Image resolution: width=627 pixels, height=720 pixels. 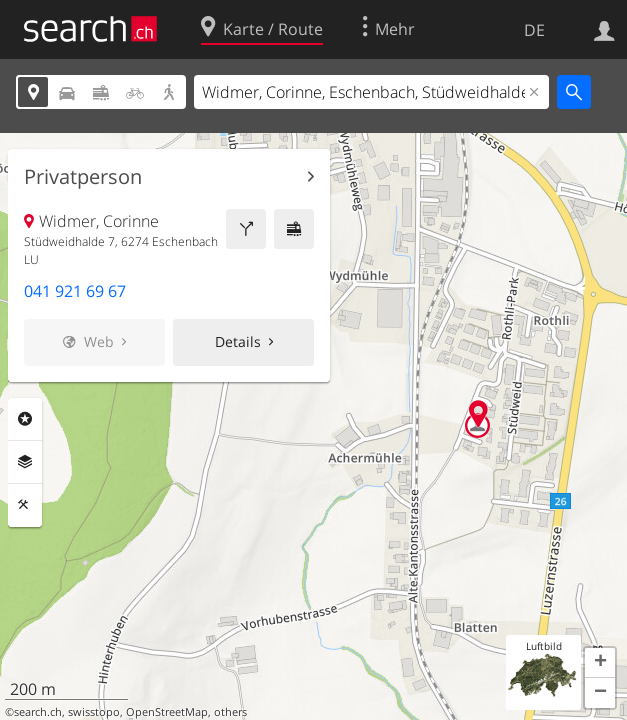 What do you see at coordinates (75, 291) in the screenshot?
I see `041 921 69 67` at bounding box center [75, 291].